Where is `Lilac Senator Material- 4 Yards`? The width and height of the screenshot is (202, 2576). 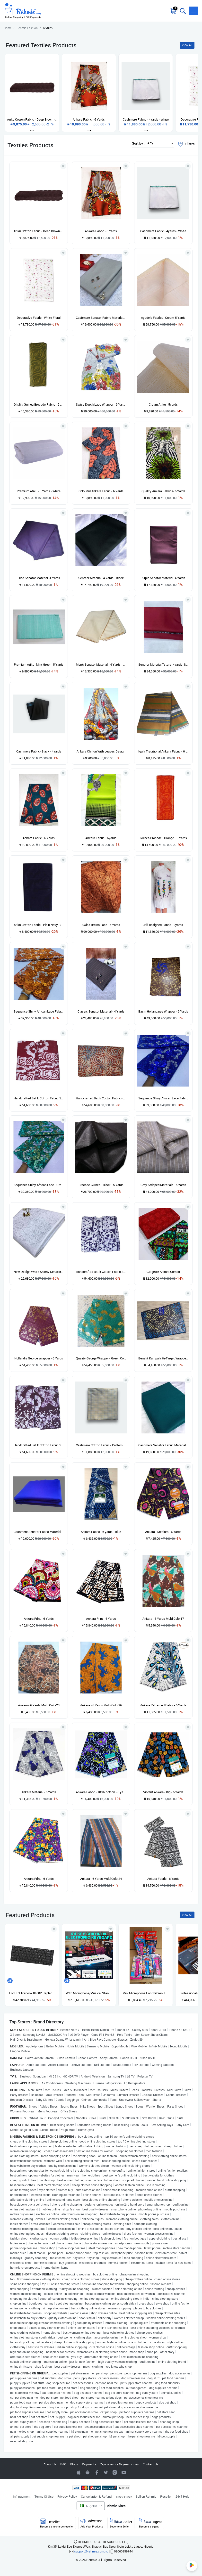 Lilac Senator Material- 4 Yards is located at coordinates (39, 578).